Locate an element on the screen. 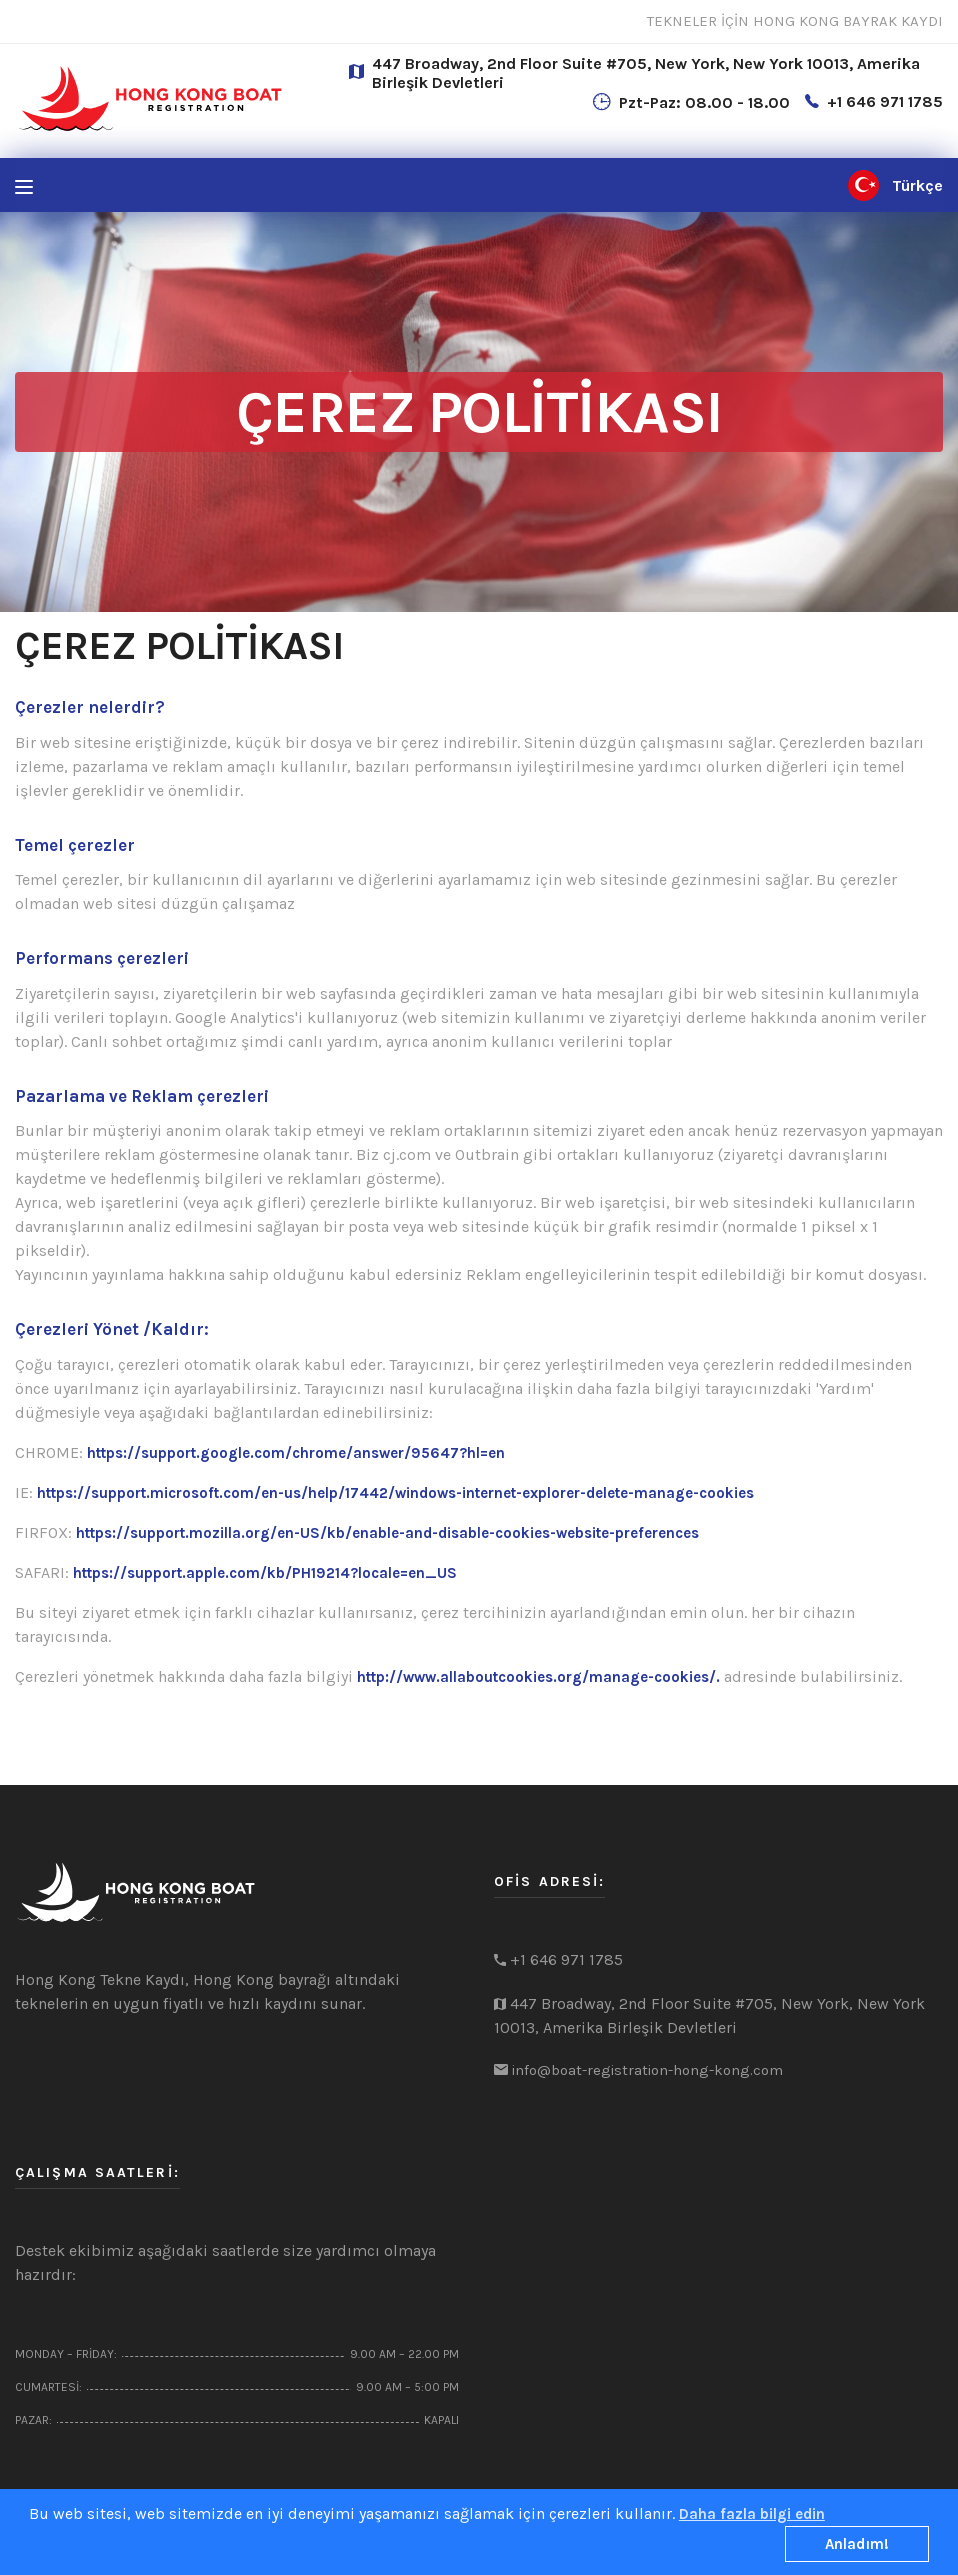 Image resolution: width=958 pixels, height=2575 pixels. https://support.microsoft.com/en-us/help/17442/windows-internet-explorer-delete-manage-cookies is located at coordinates (395, 1493).